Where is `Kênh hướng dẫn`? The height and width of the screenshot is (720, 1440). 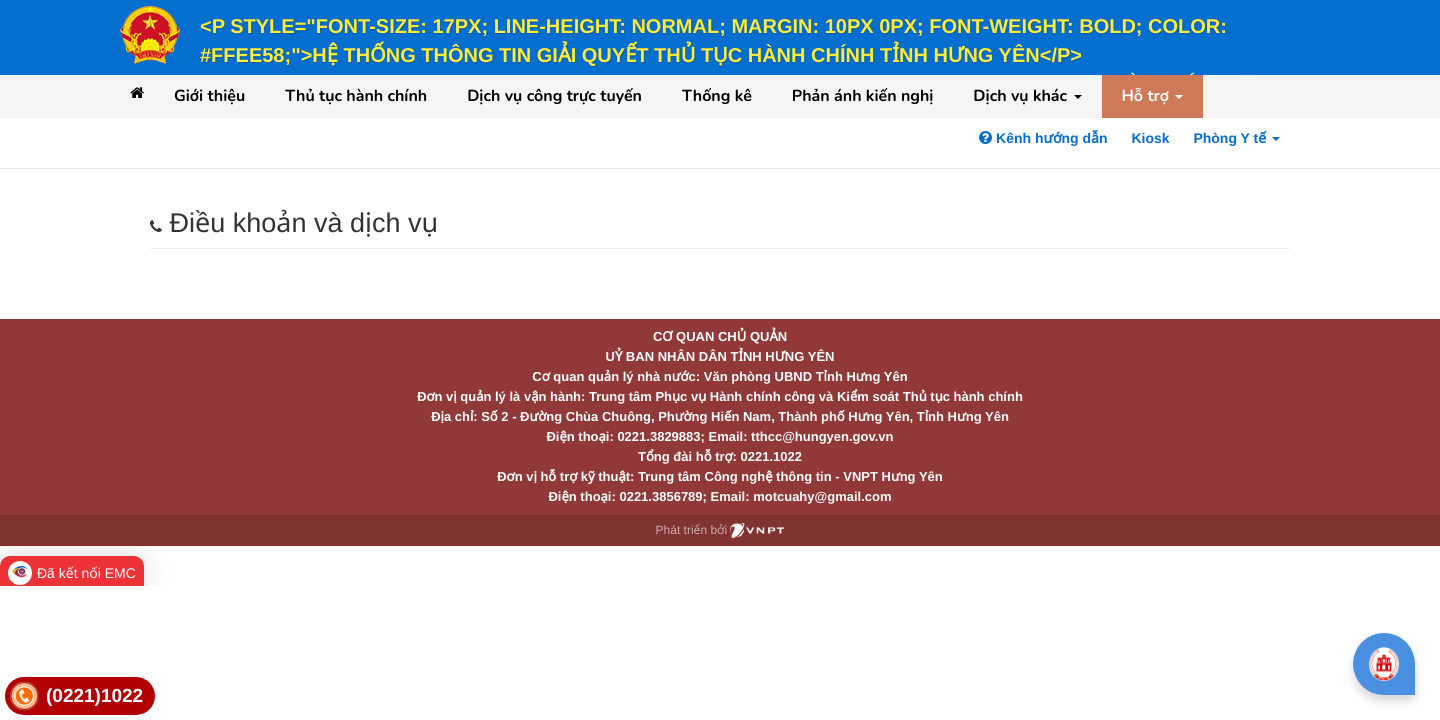
Kênh hướng dẫn is located at coordinates (1043, 138).